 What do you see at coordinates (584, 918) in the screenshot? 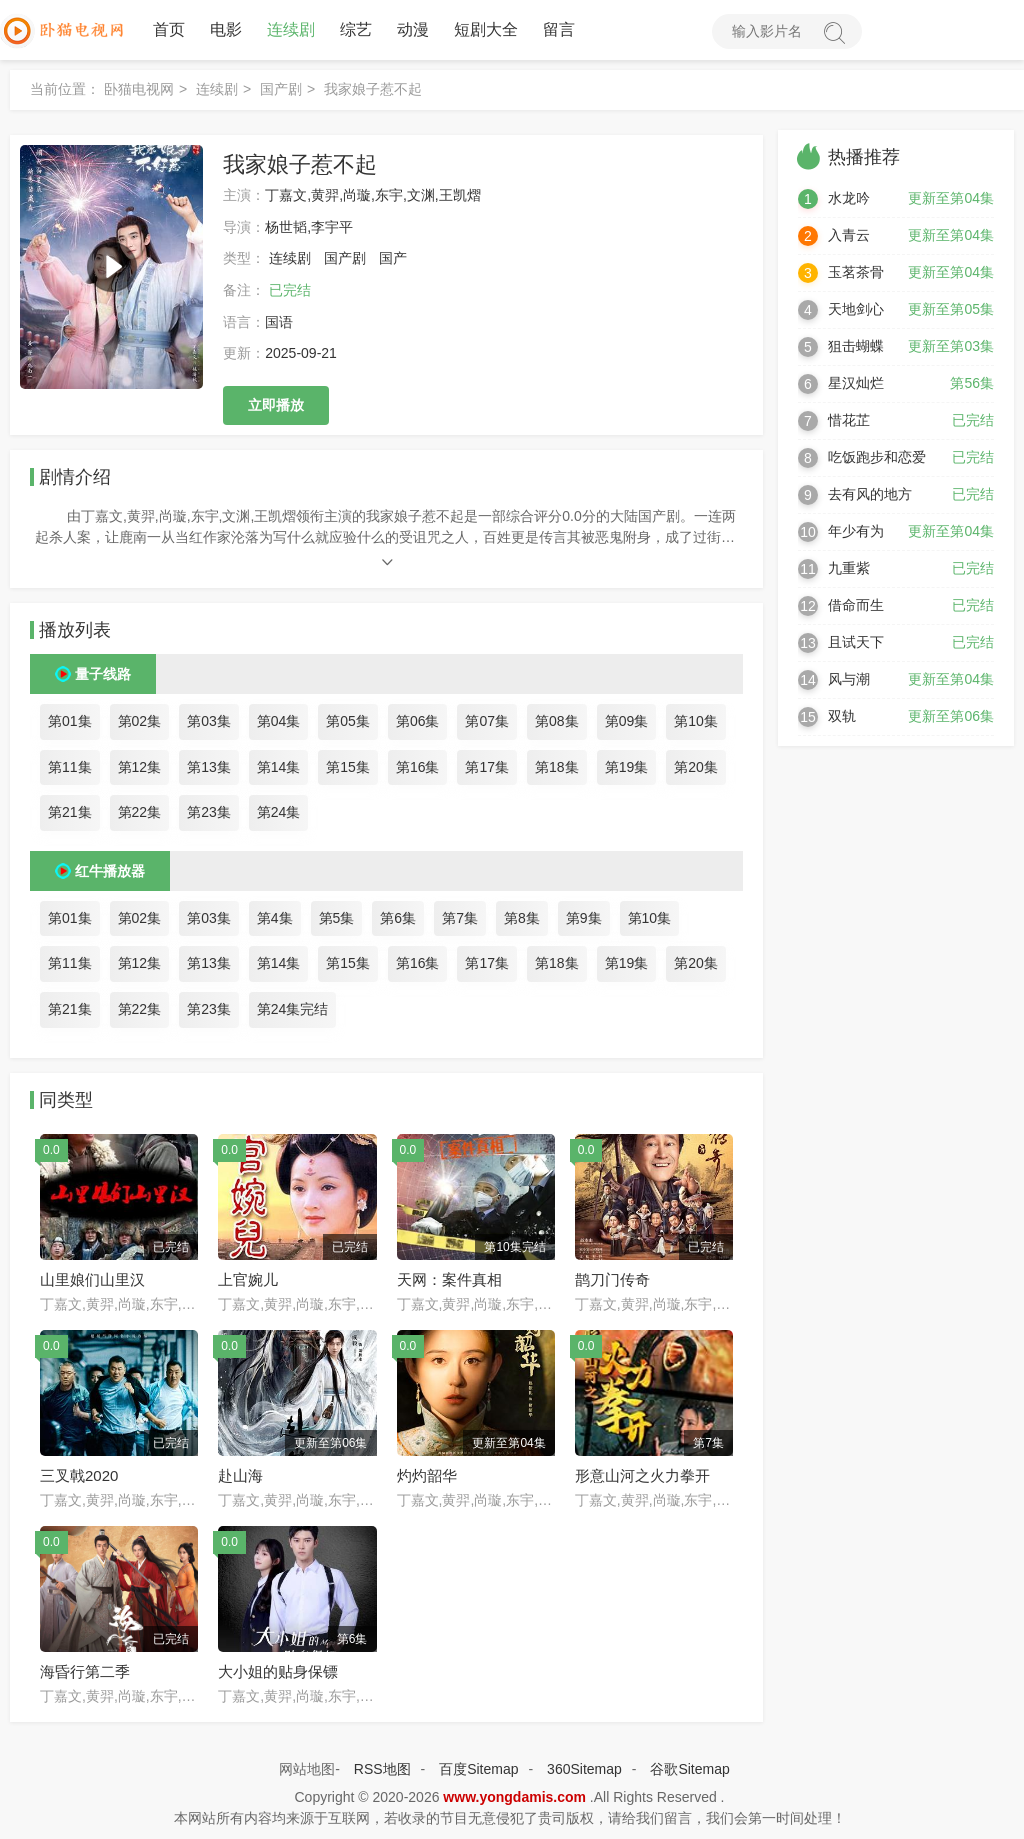
I see `第9集` at bounding box center [584, 918].